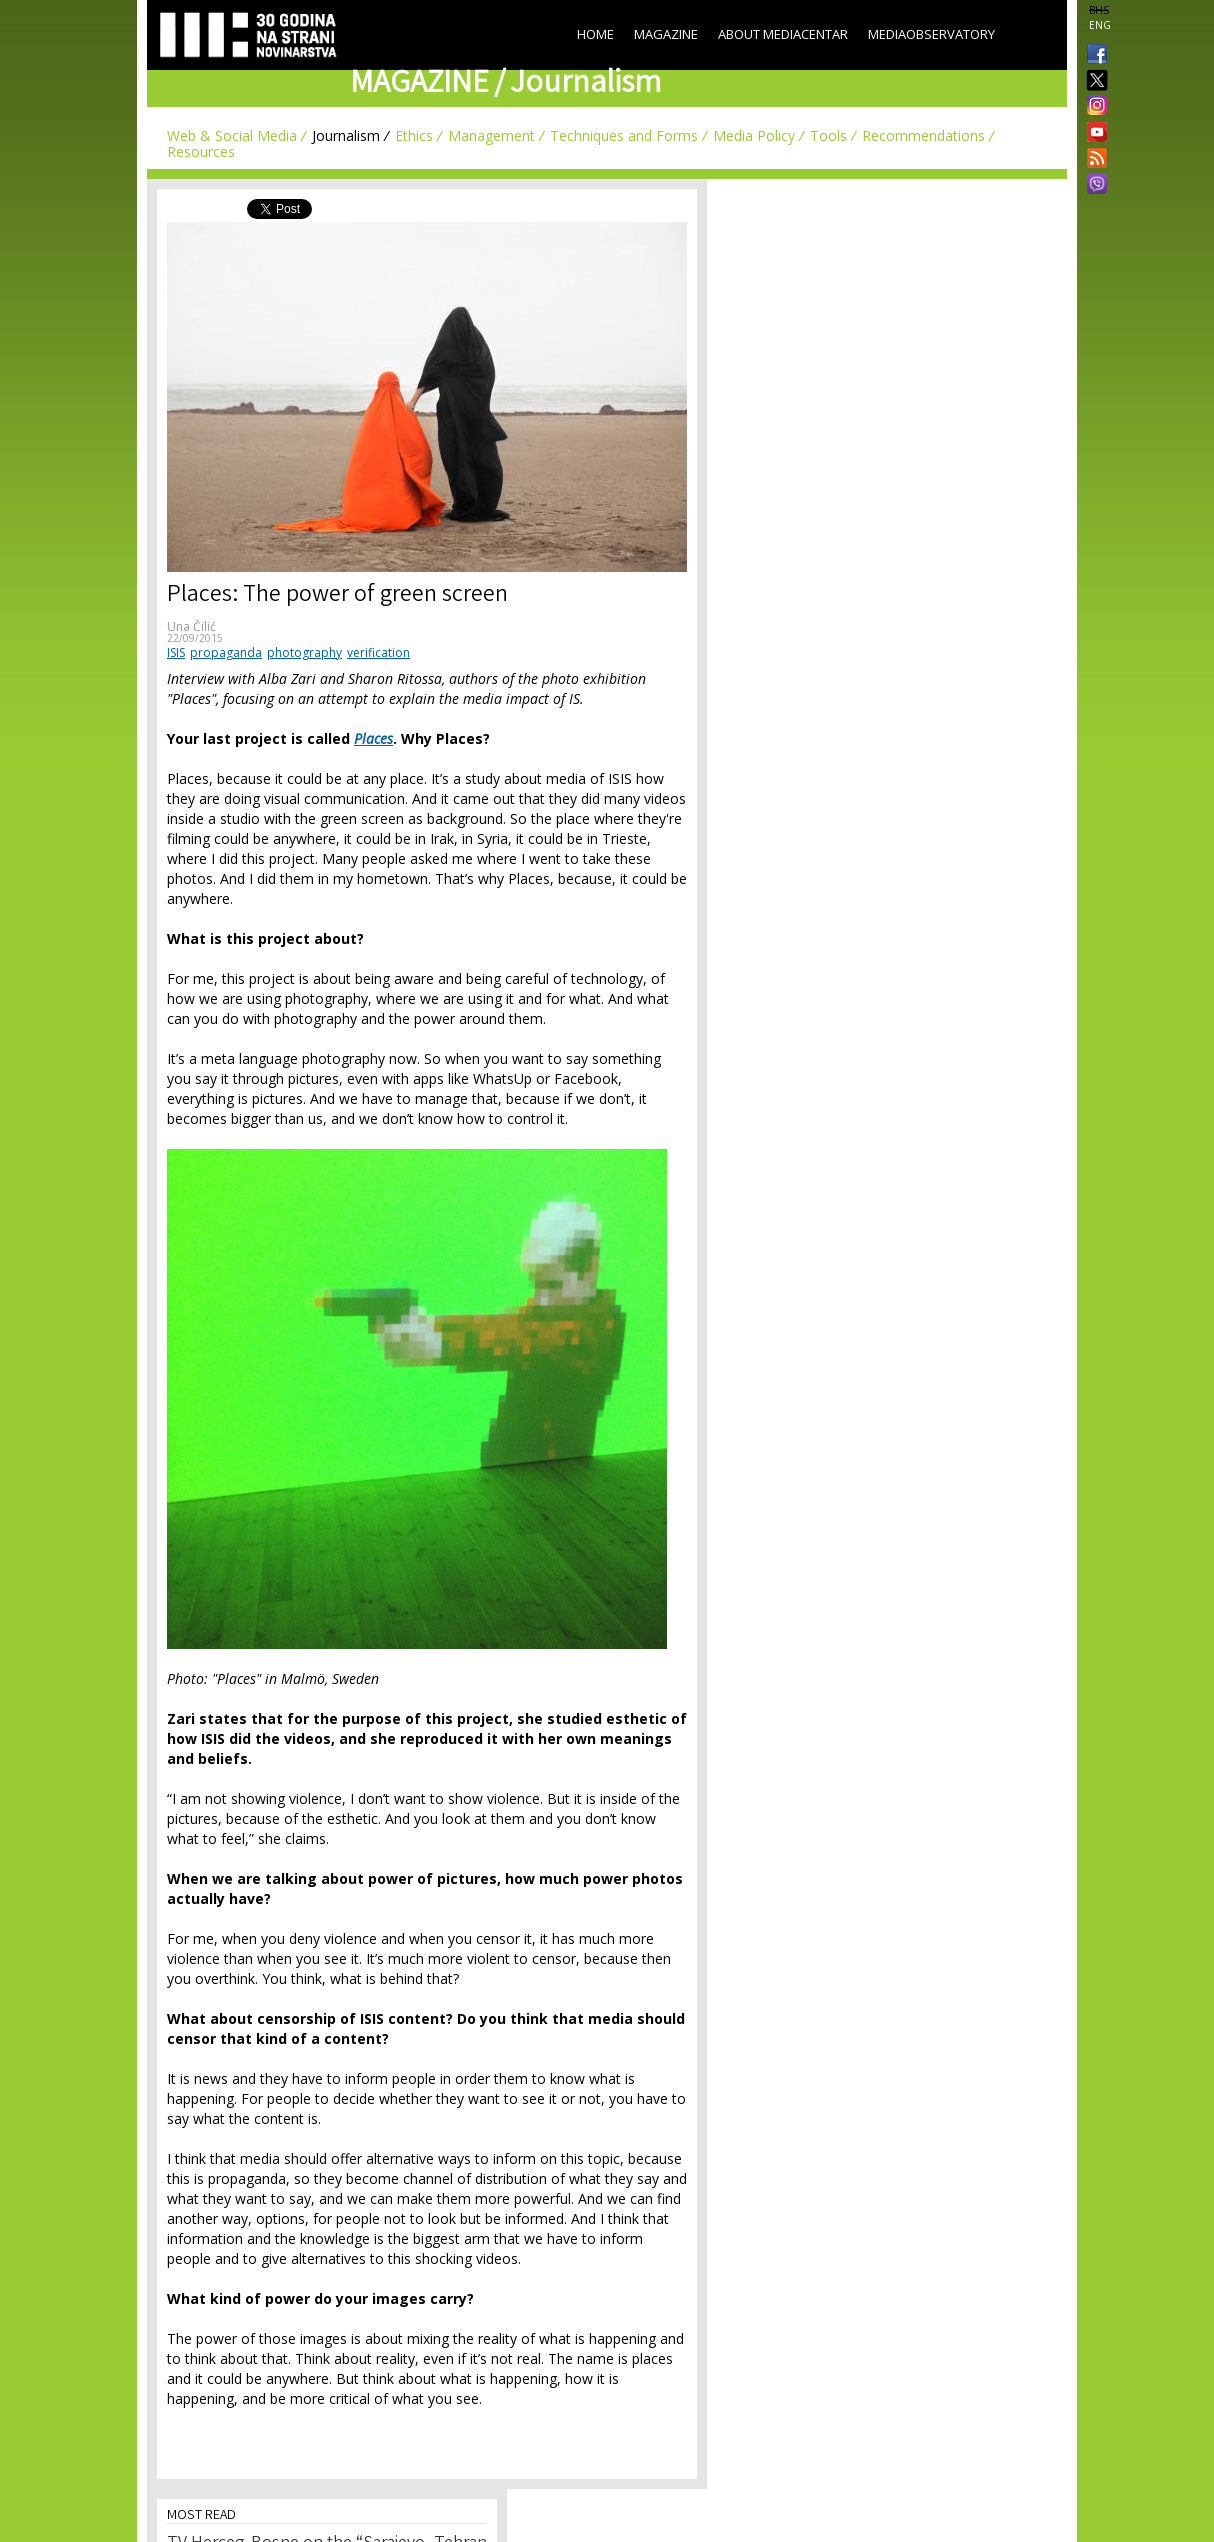 Image resolution: width=1214 pixels, height=2542 pixels. What do you see at coordinates (491, 135) in the screenshot?
I see `Management` at bounding box center [491, 135].